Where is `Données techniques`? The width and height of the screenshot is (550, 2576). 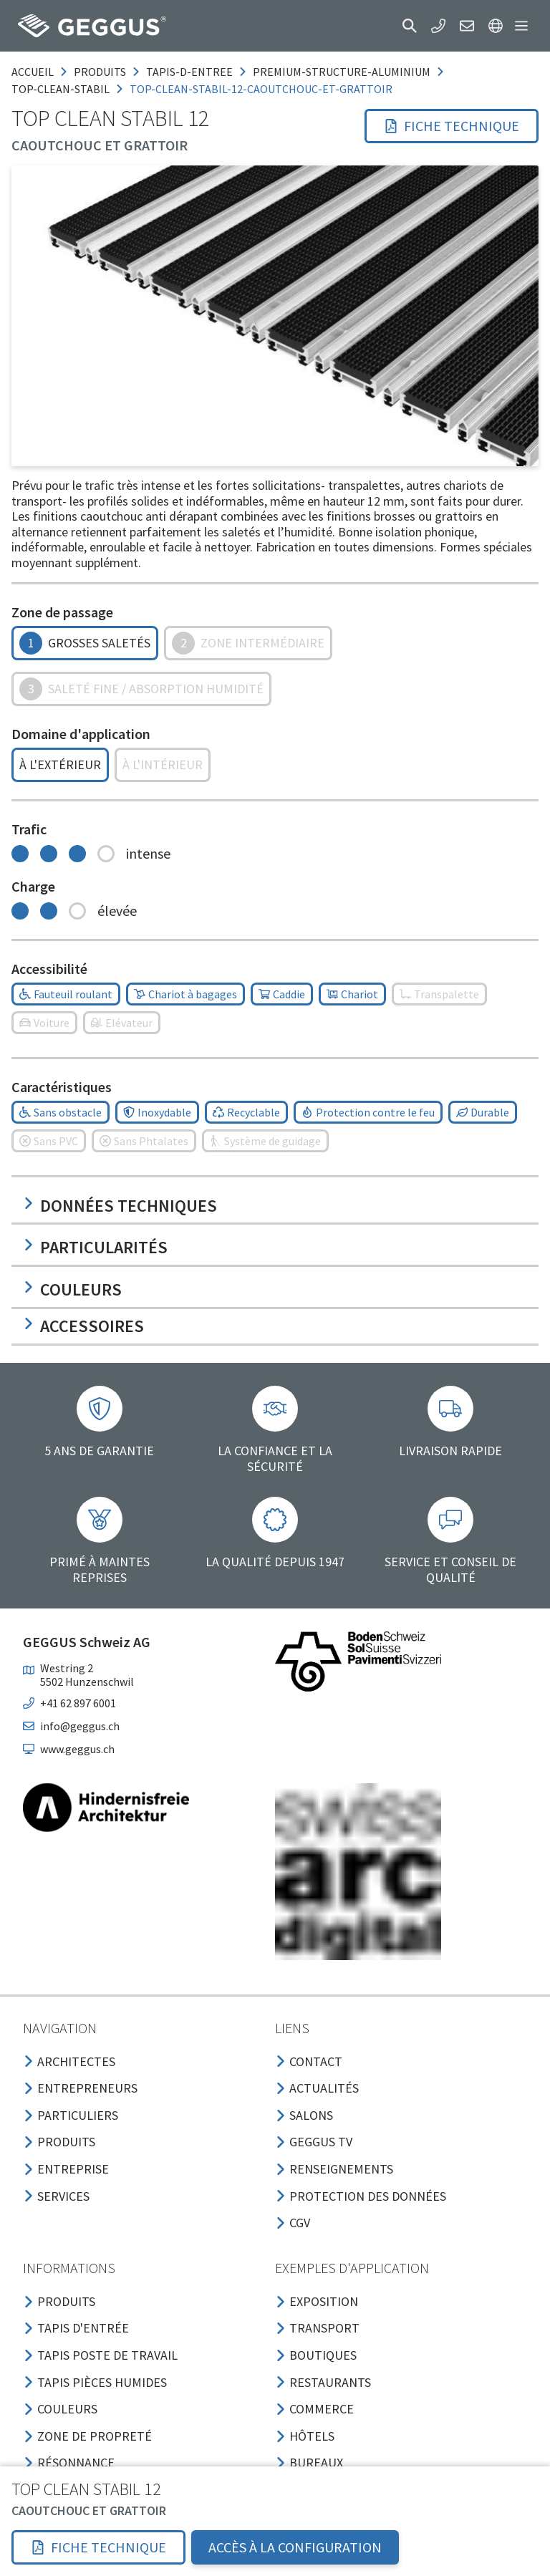 Données techniques is located at coordinates (120, 1206).